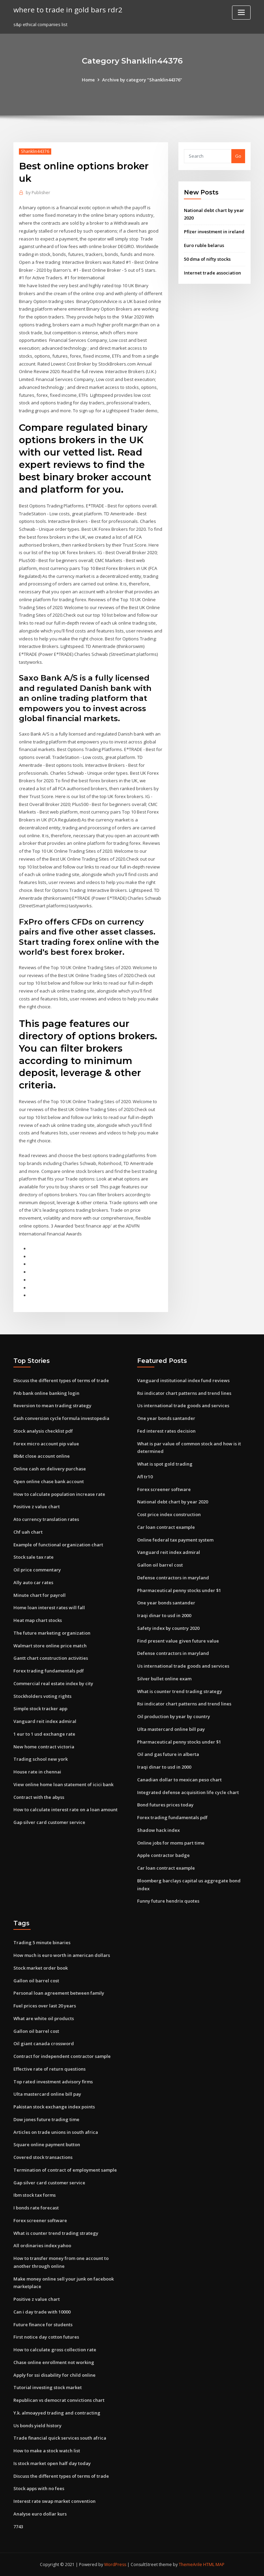 The width and height of the screenshot is (264, 2576). What do you see at coordinates (164, 1615) in the screenshot?
I see `Iraqi dinar to usd in 2000` at bounding box center [164, 1615].